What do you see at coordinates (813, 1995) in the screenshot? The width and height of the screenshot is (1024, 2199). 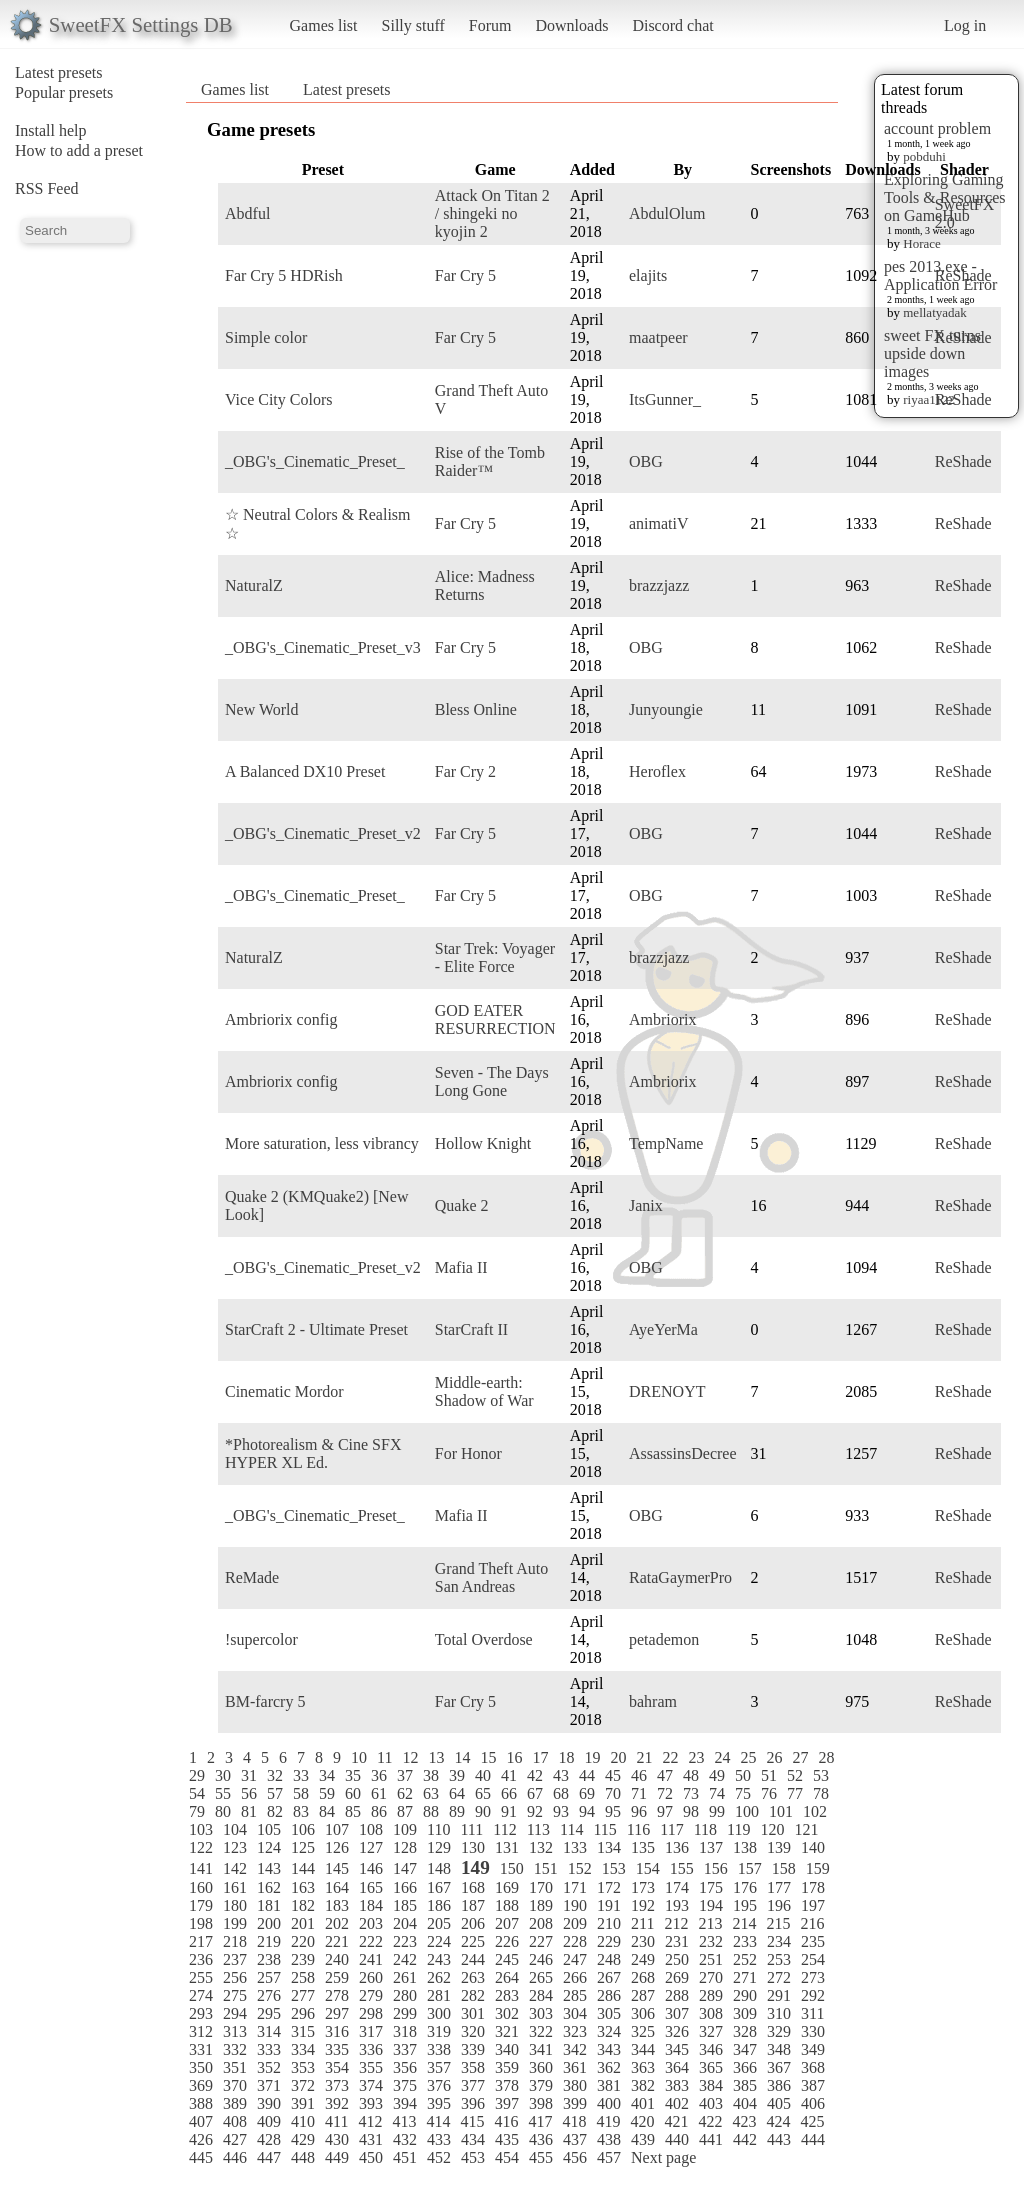 I see `292` at bounding box center [813, 1995].